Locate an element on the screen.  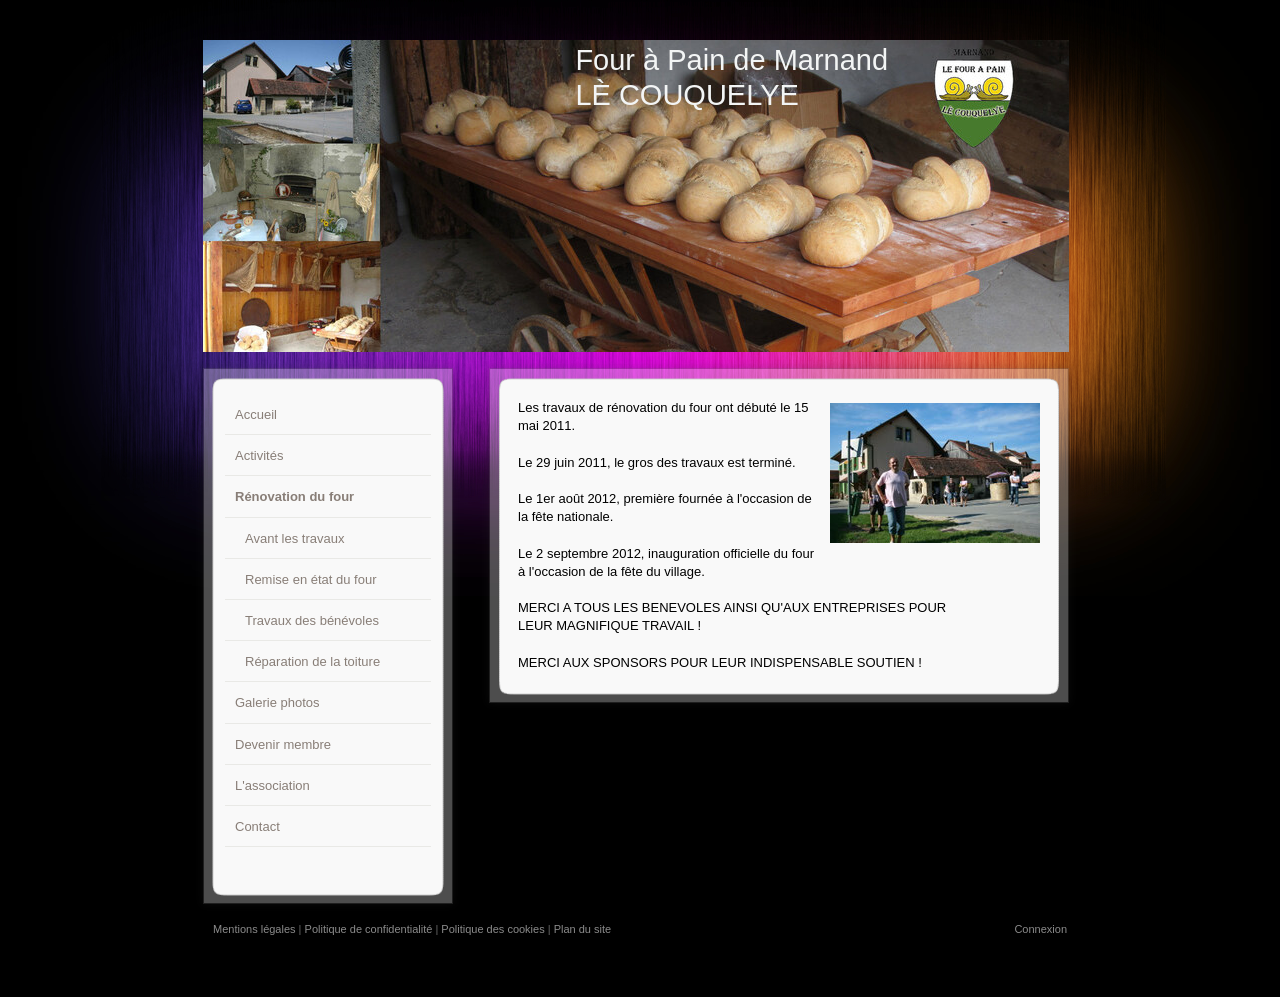
Mentions légales is located at coordinates (254, 929).